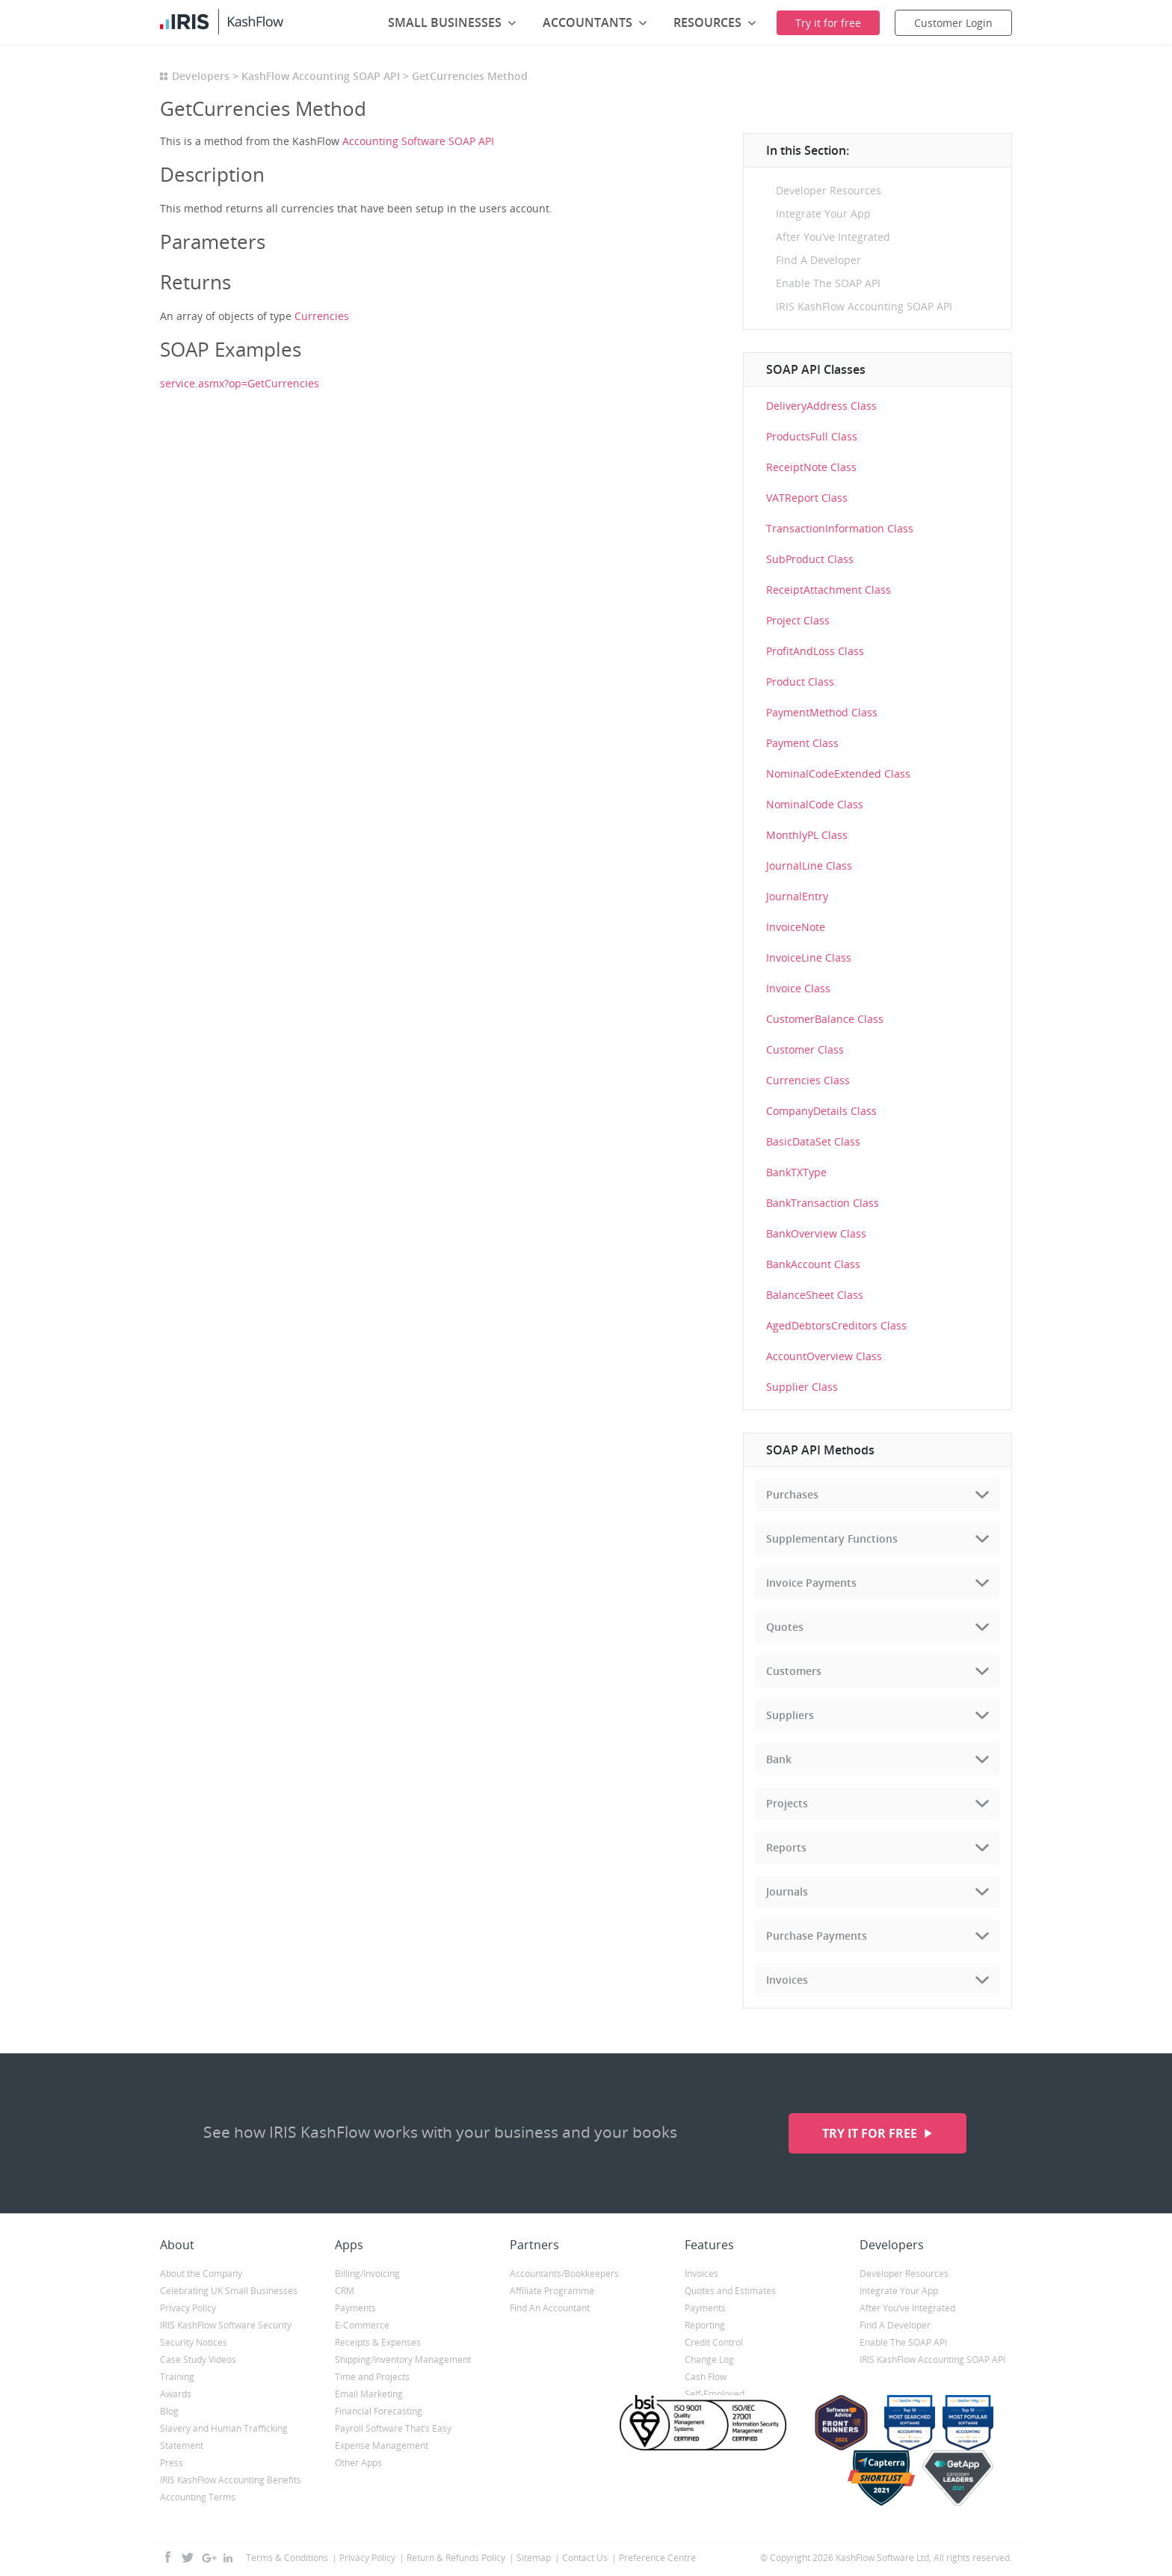  What do you see at coordinates (832, 1538) in the screenshot?
I see `Supplementary Functions [tab]` at bounding box center [832, 1538].